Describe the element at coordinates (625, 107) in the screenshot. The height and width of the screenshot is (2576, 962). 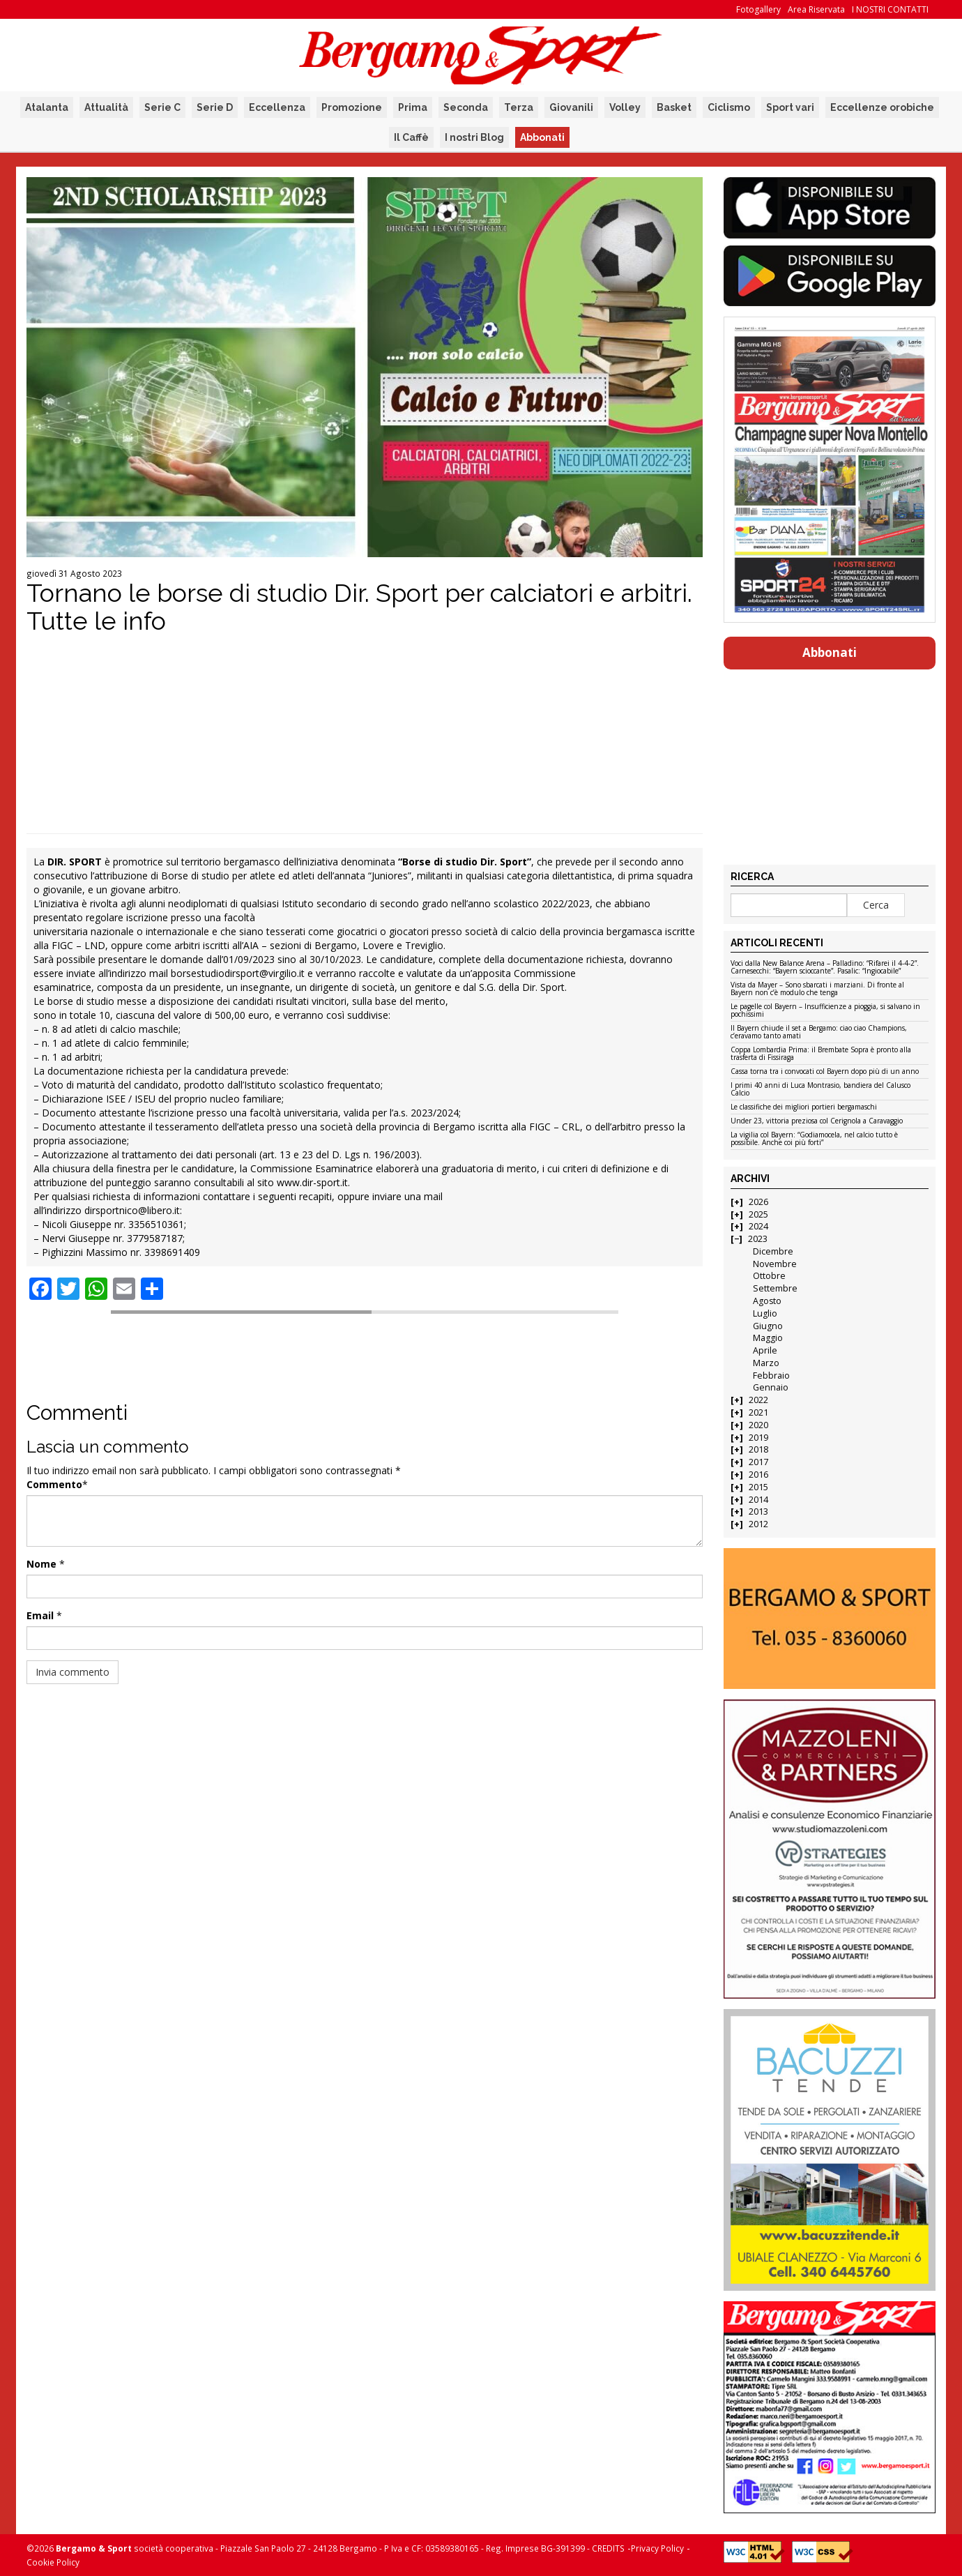
I see `Volley` at that location.